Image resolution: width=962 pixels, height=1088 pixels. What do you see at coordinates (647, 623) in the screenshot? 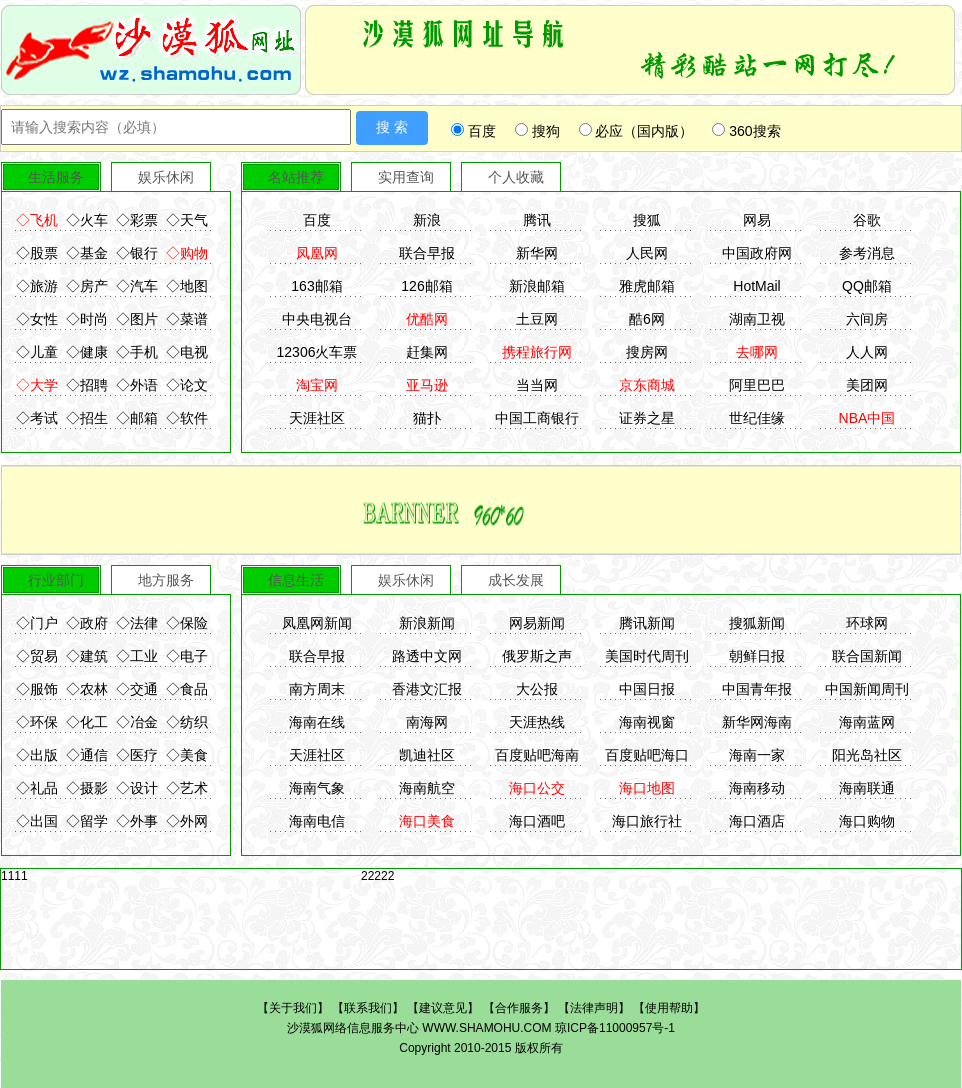
I see `腾讯新闻` at bounding box center [647, 623].